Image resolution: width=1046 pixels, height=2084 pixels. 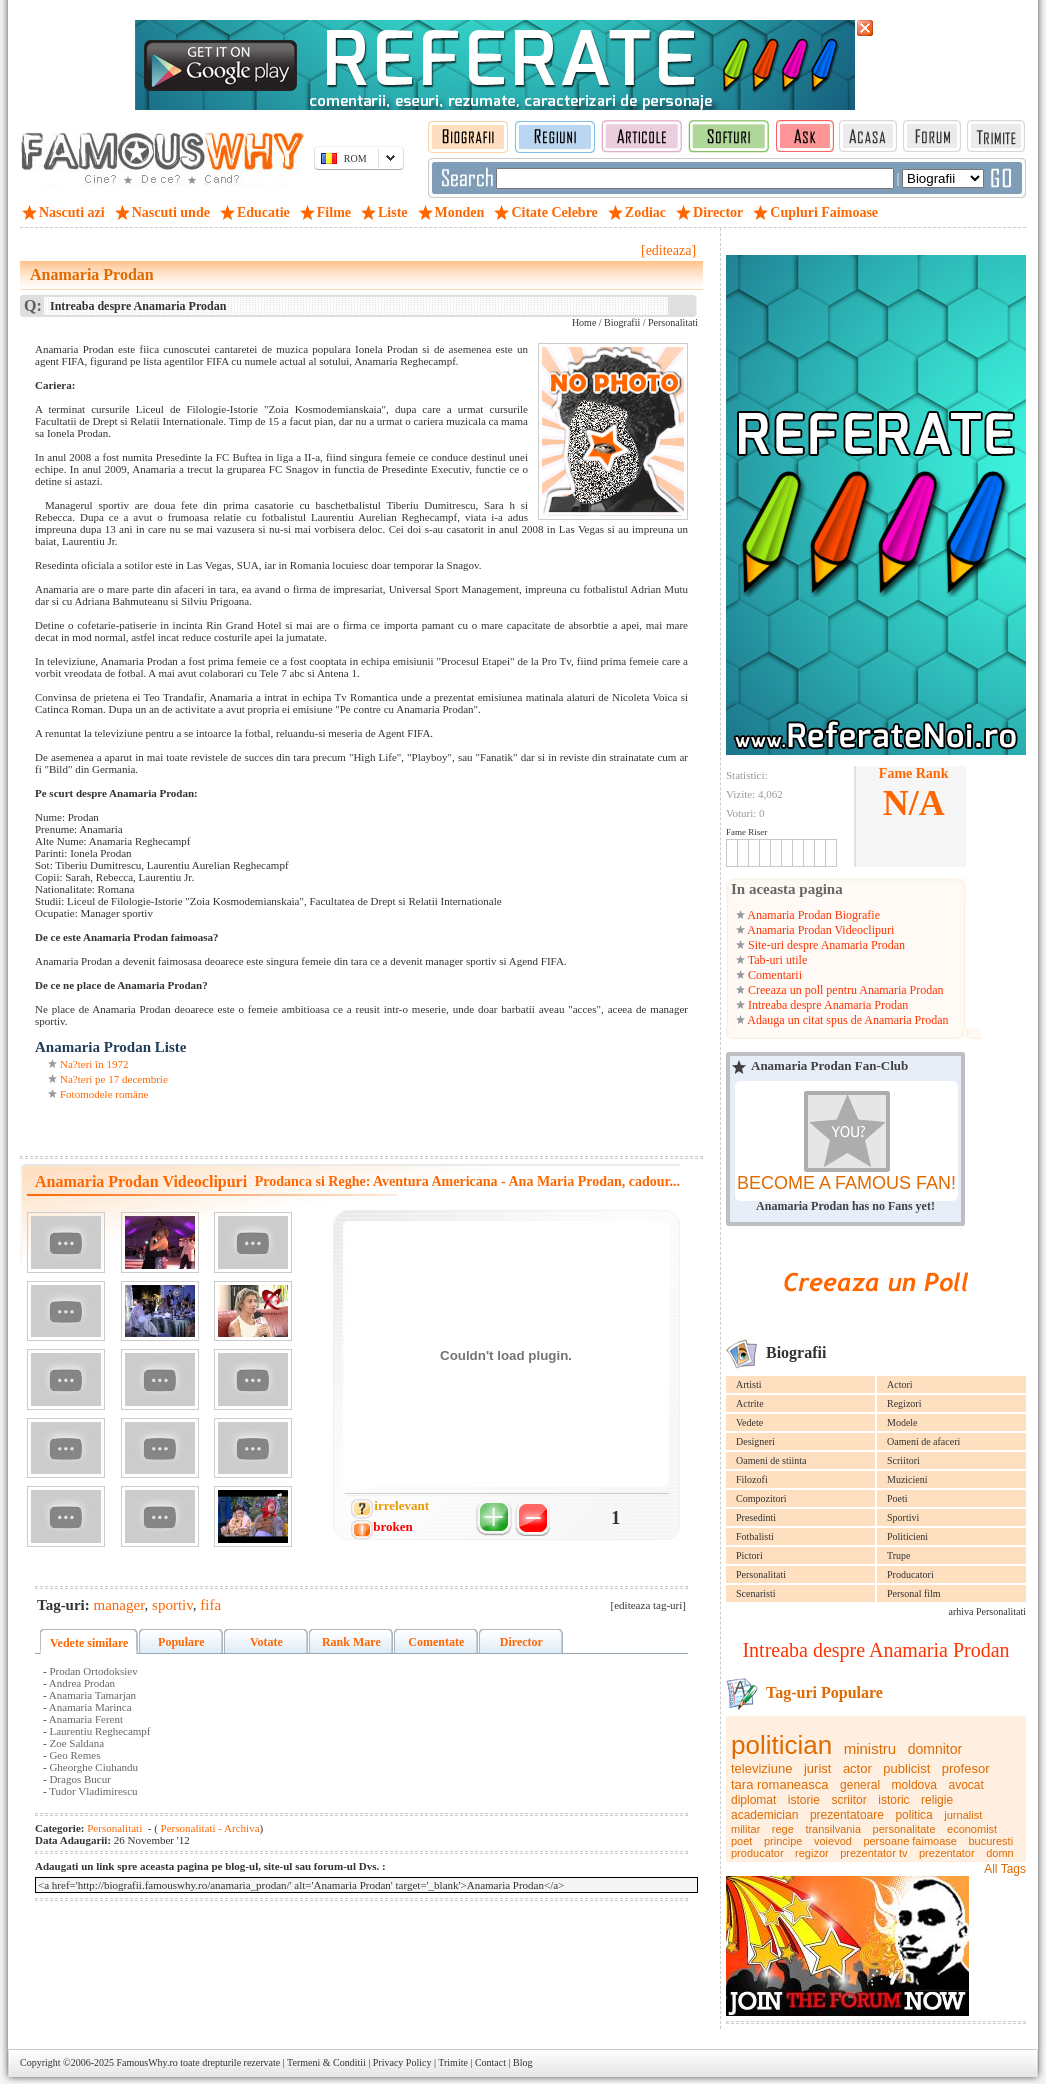 I want to click on Producatori, so click(x=910, y=1574).